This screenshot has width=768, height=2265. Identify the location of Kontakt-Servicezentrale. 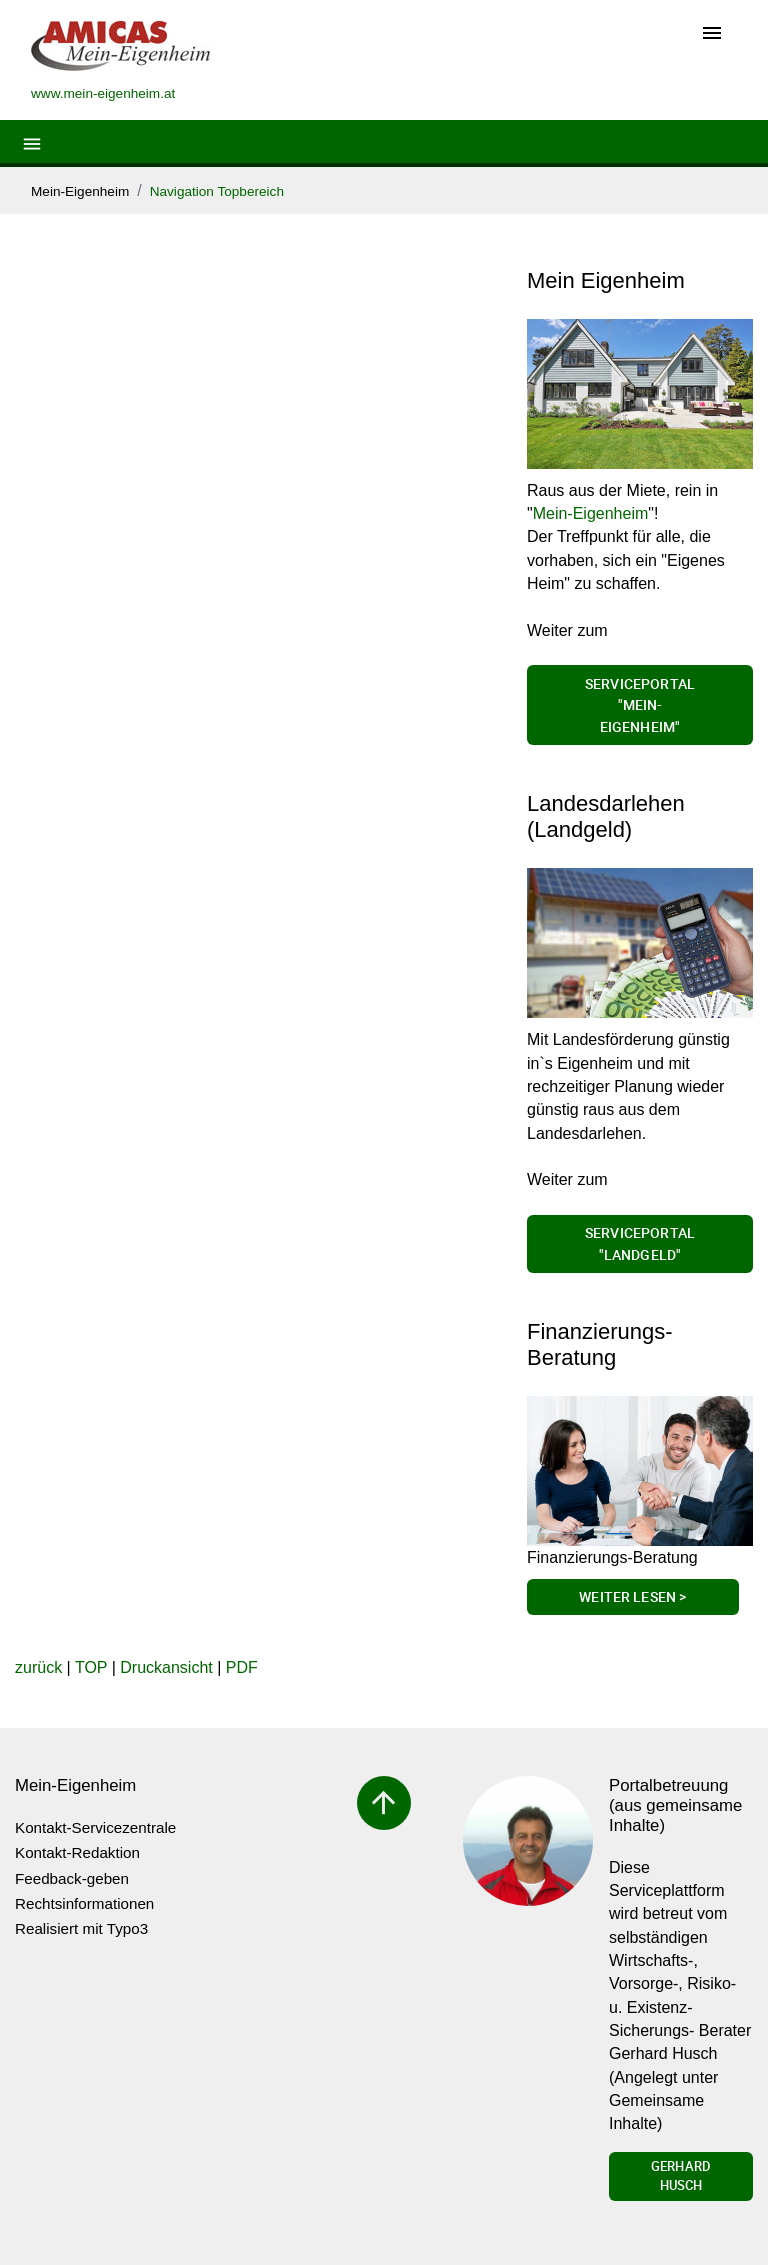
(95, 1827).